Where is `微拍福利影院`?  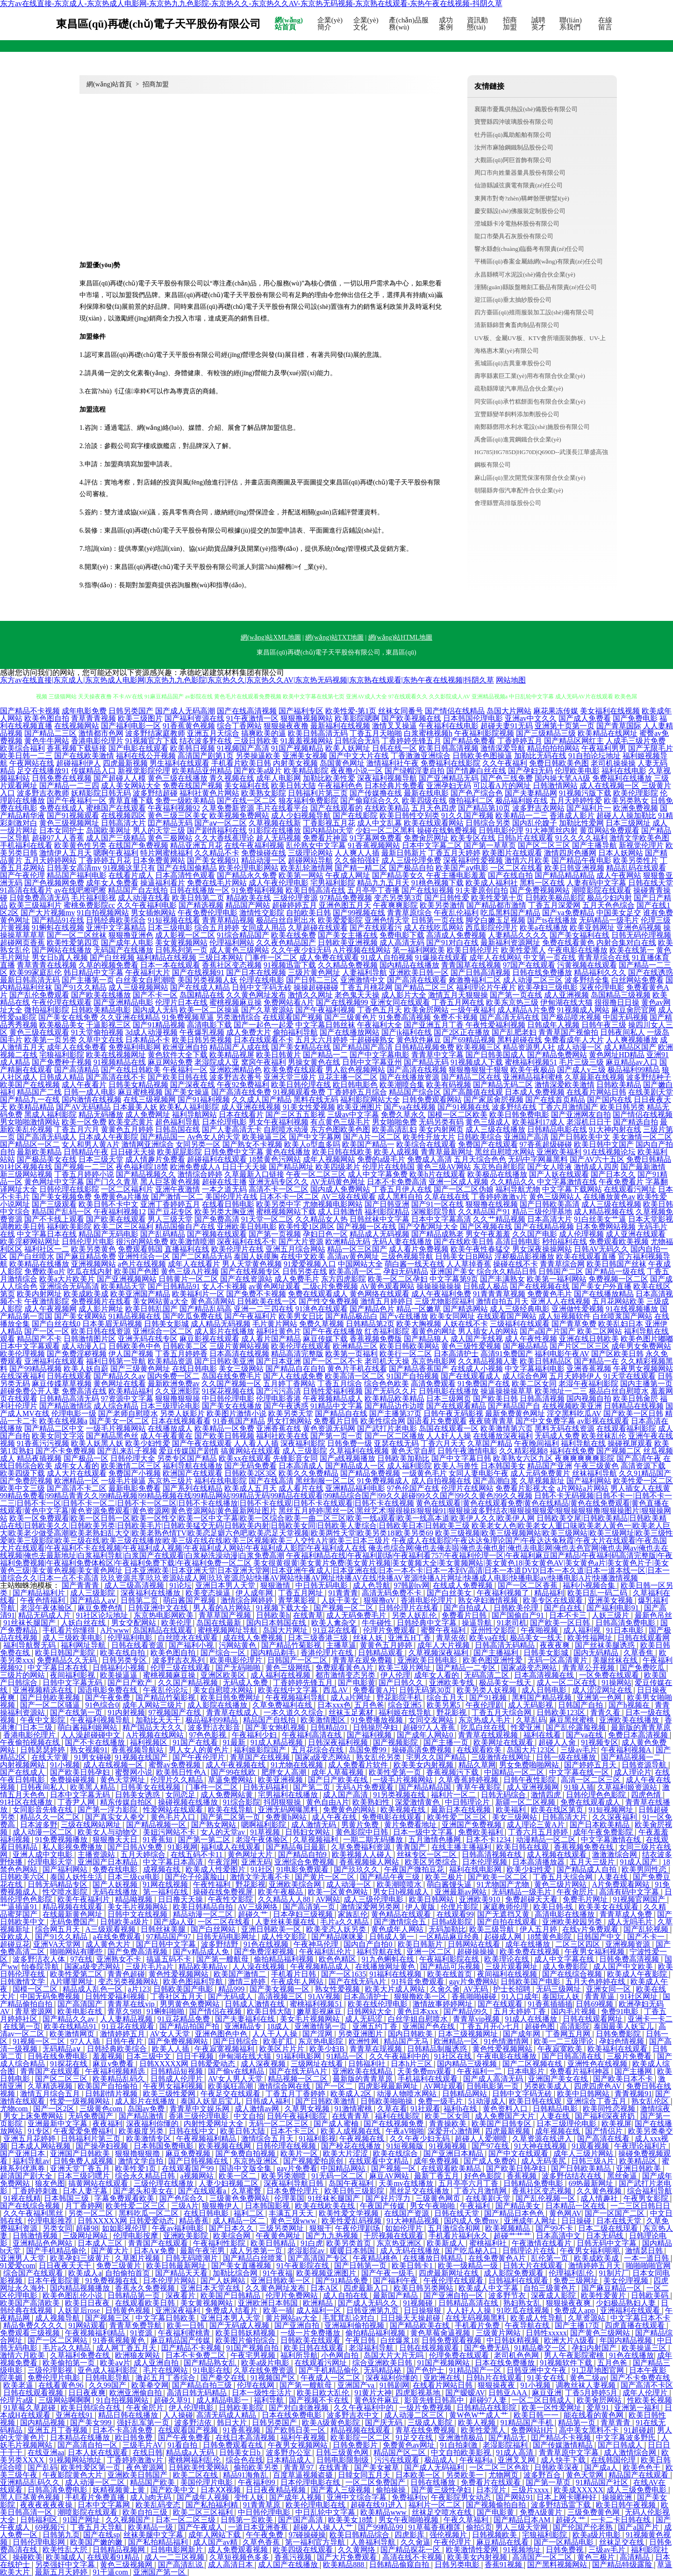
微拍福利影院 is located at coordinates (46, 1010).